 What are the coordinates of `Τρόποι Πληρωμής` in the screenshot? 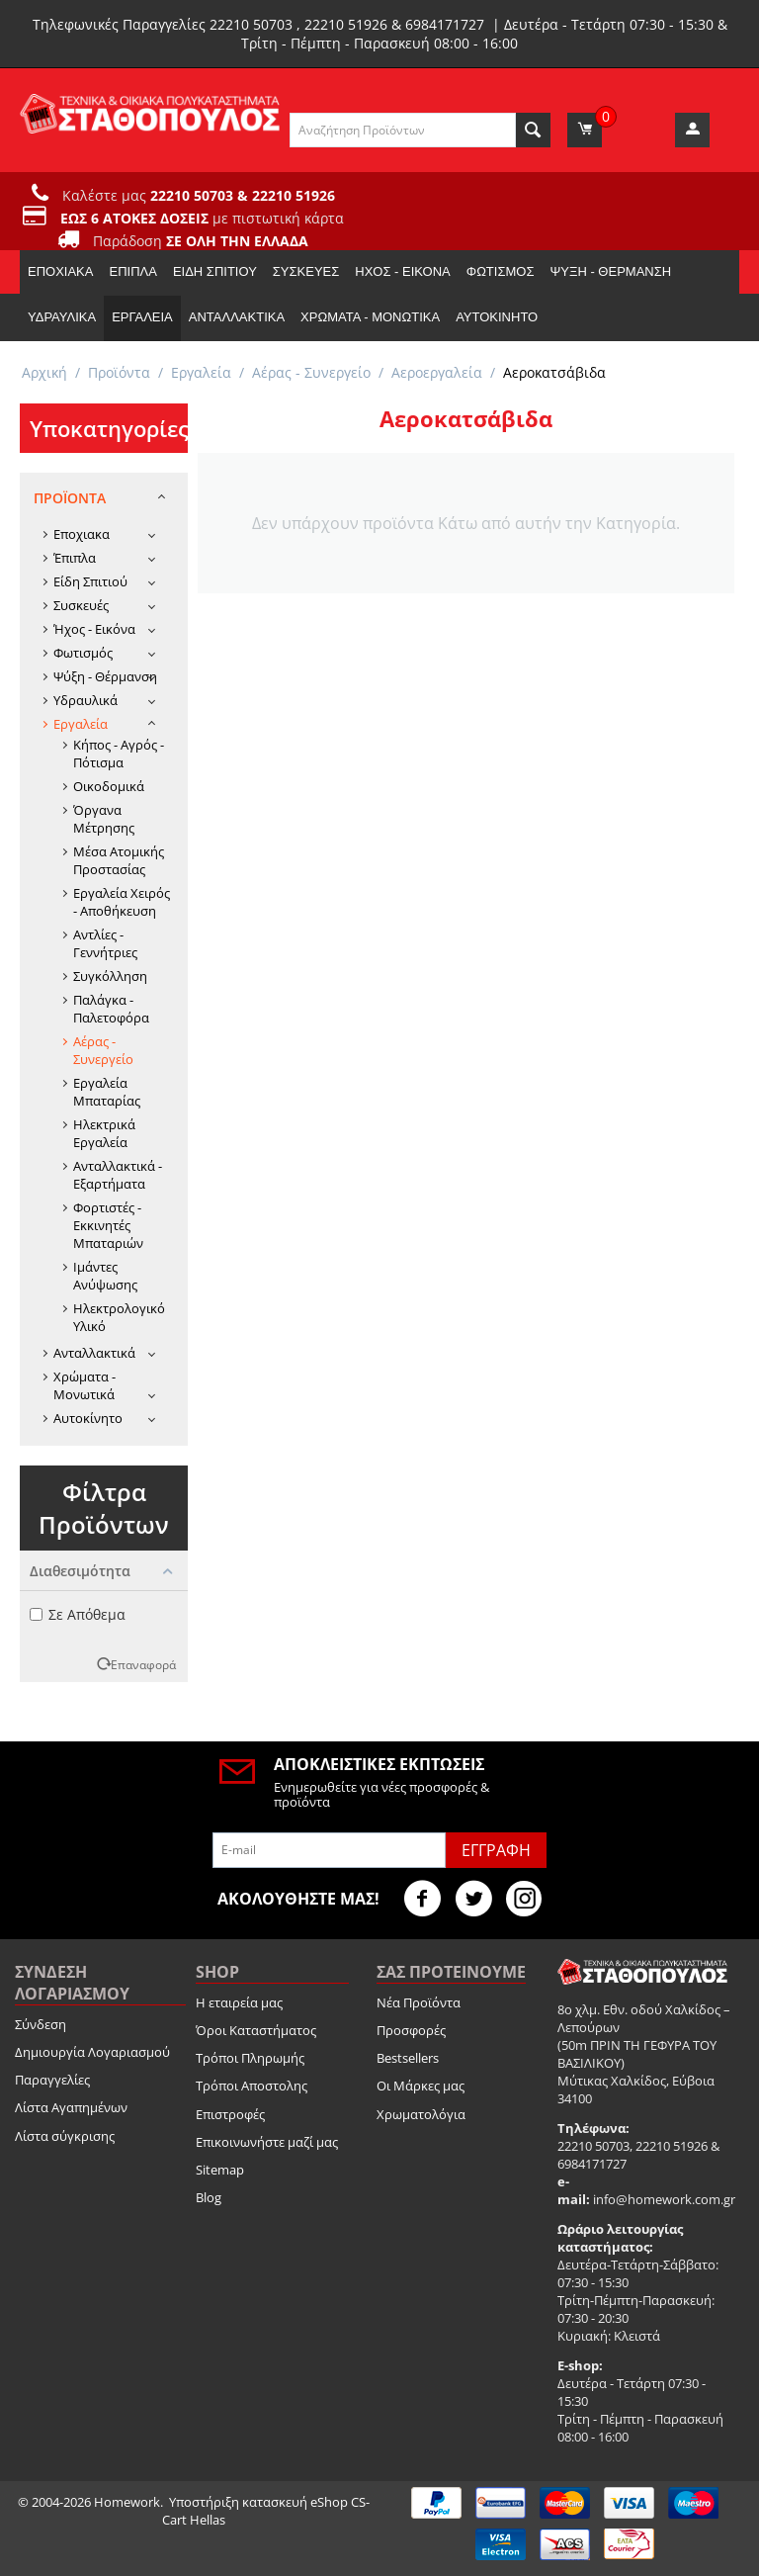 It's located at (250, 2058).